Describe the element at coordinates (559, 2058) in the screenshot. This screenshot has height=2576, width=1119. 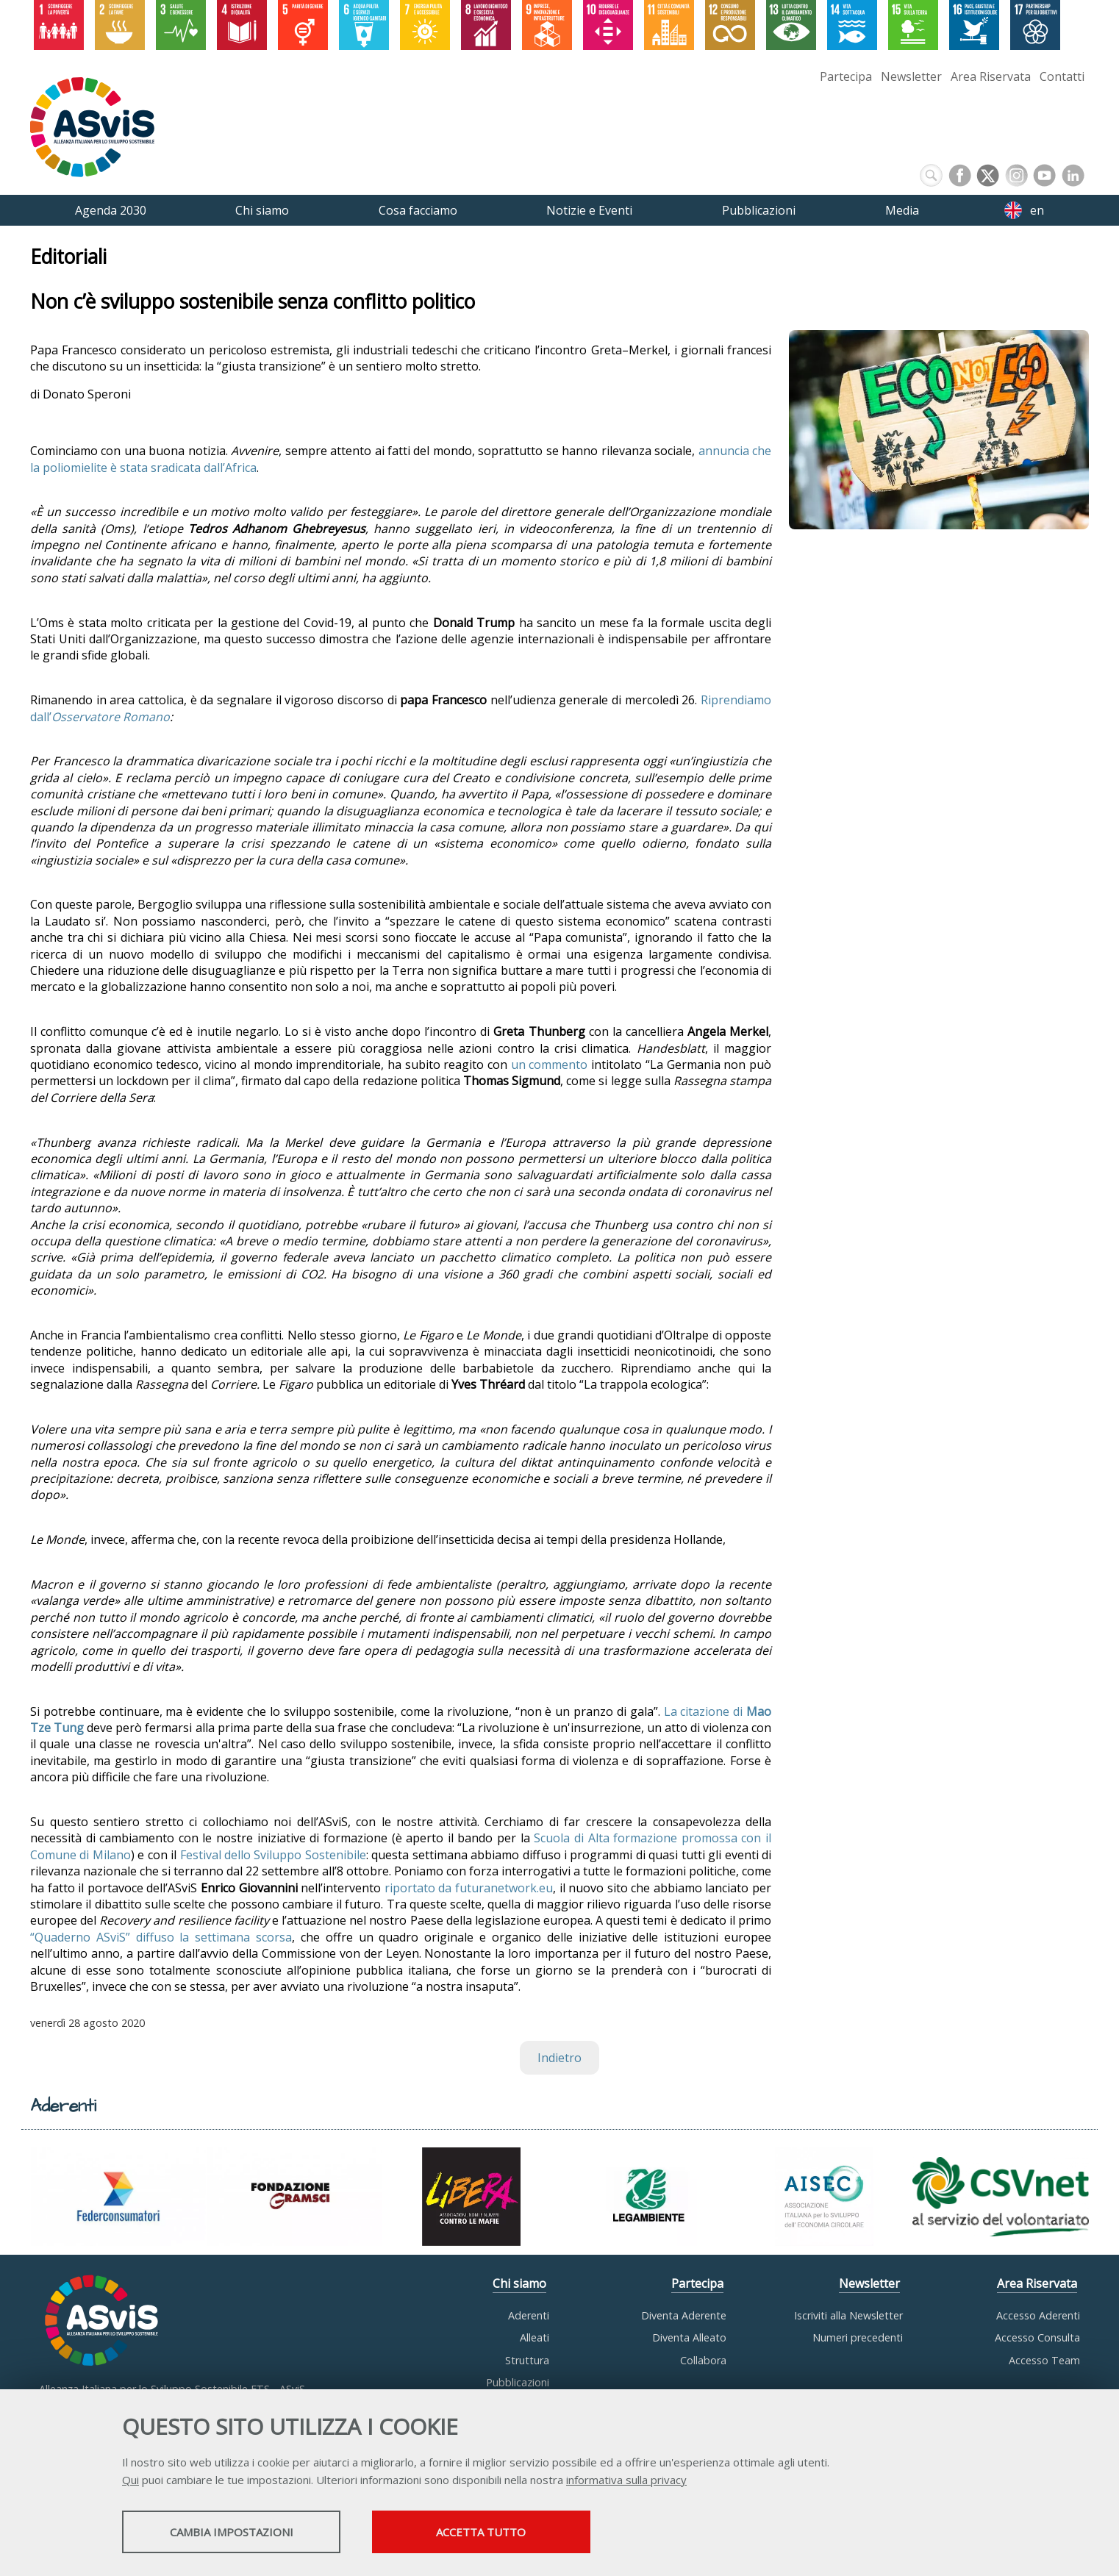
I see `Indietro` at that location.